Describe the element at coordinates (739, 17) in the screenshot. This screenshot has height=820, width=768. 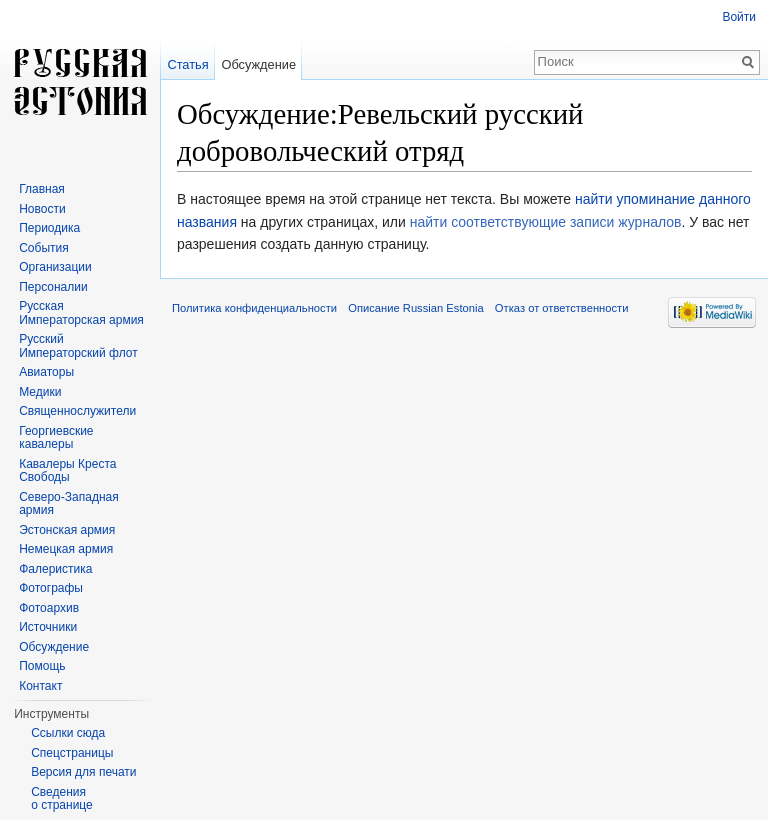
I see `Войти` at that location.